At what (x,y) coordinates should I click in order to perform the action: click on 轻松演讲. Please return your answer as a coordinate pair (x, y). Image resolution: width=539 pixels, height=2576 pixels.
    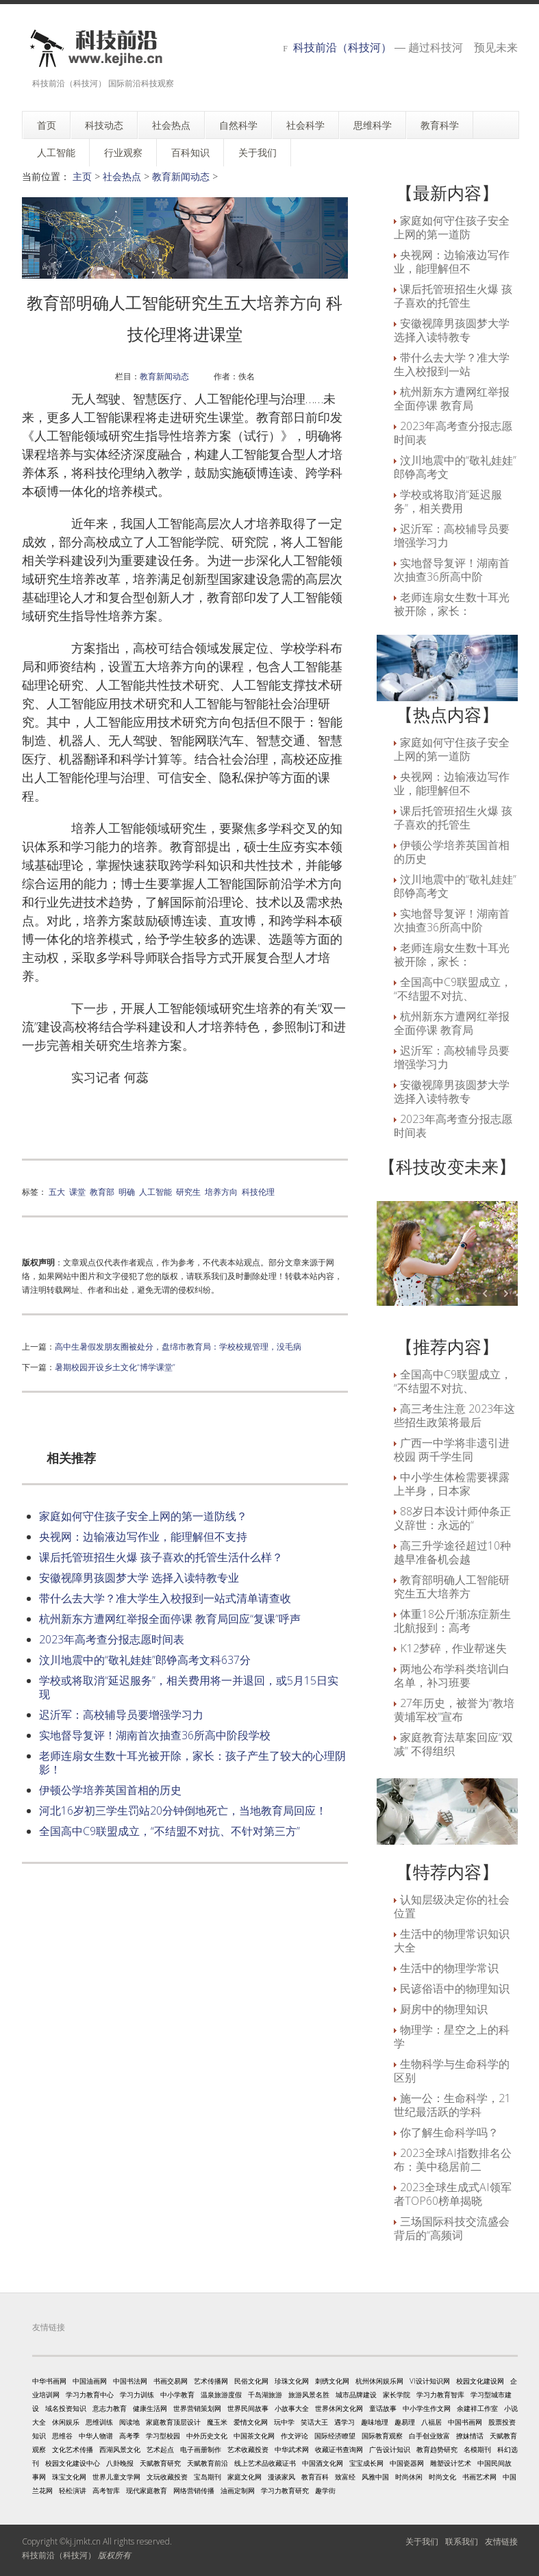
    Looking at the image, I should click on (72, 2490).